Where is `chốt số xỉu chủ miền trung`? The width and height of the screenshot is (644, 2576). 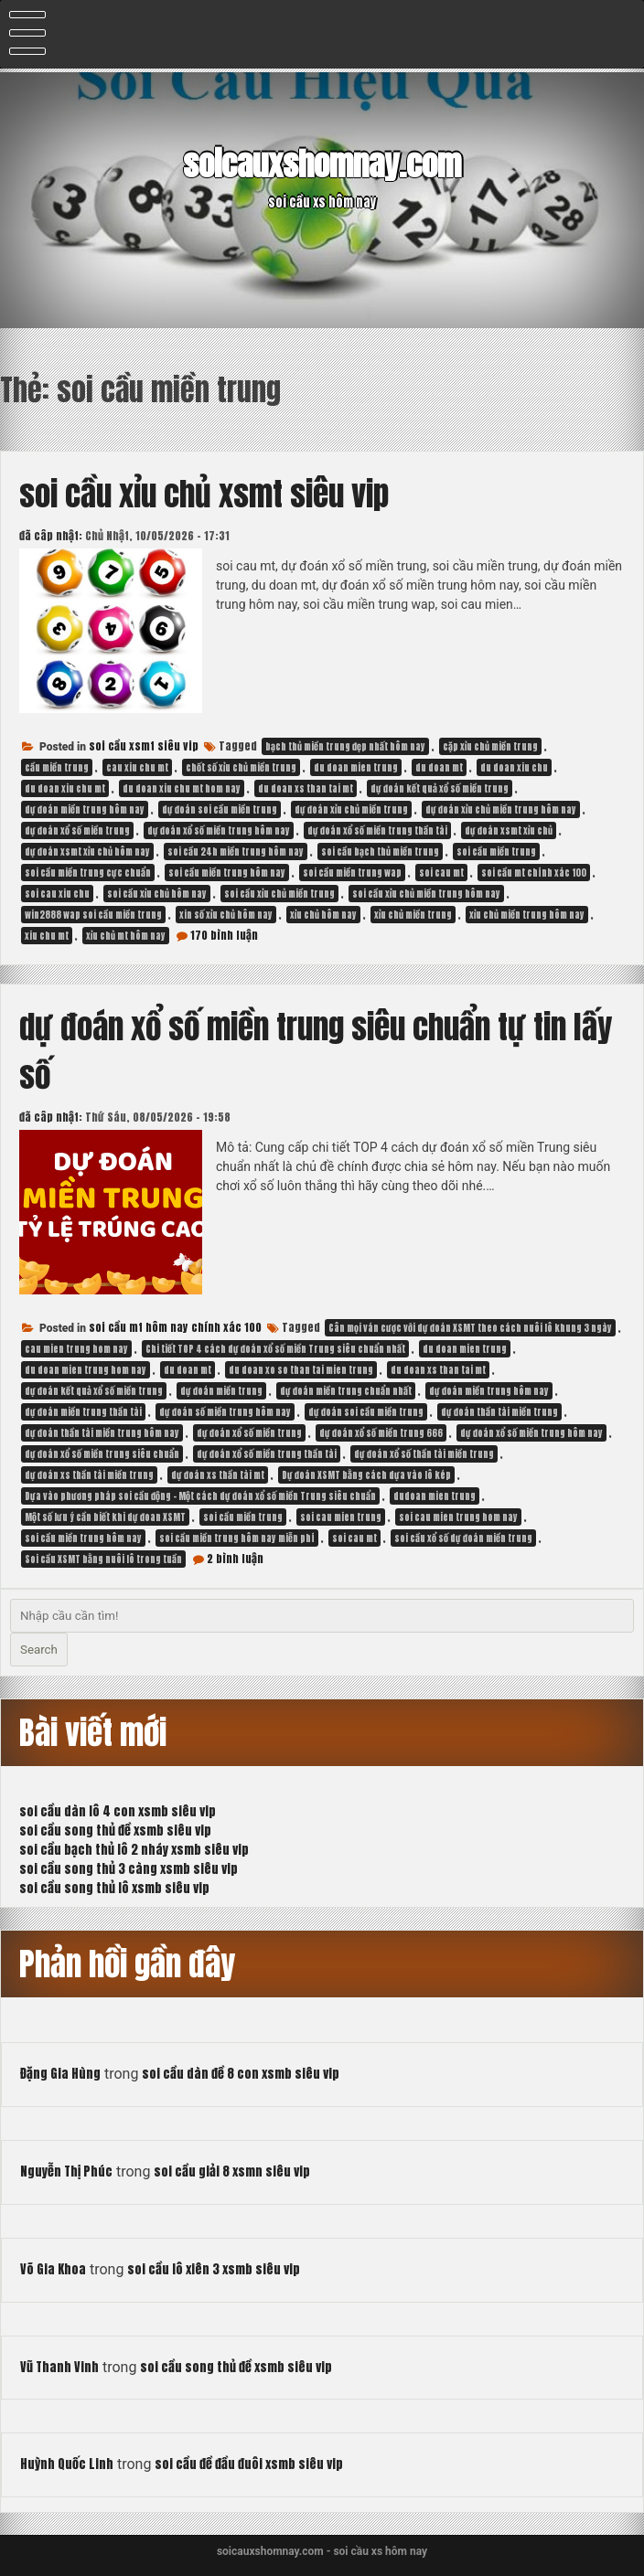 chốt số xỉu chủ miền trung is located at coordinates (241, 767).